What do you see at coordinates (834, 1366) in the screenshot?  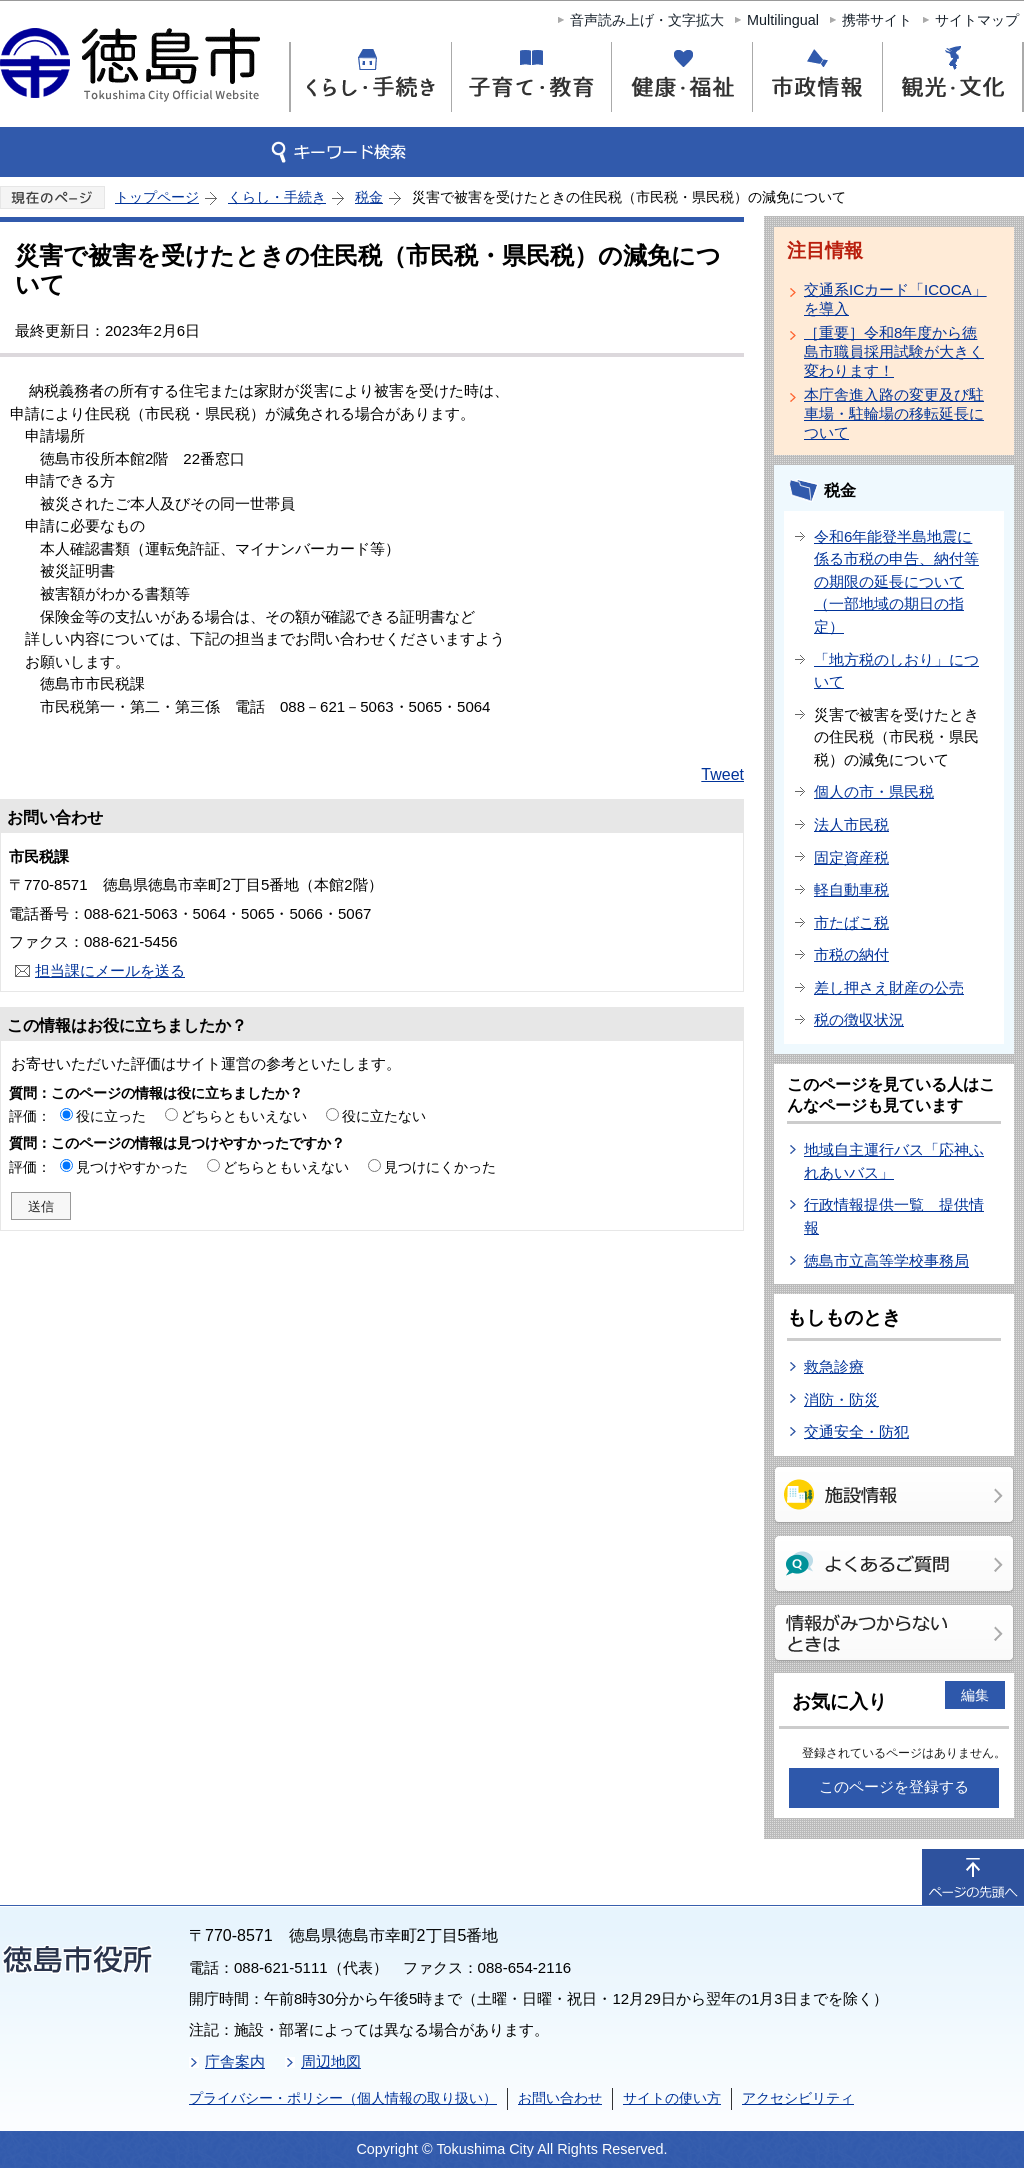 I see `救急診療` at bounding box center [834, 1366].